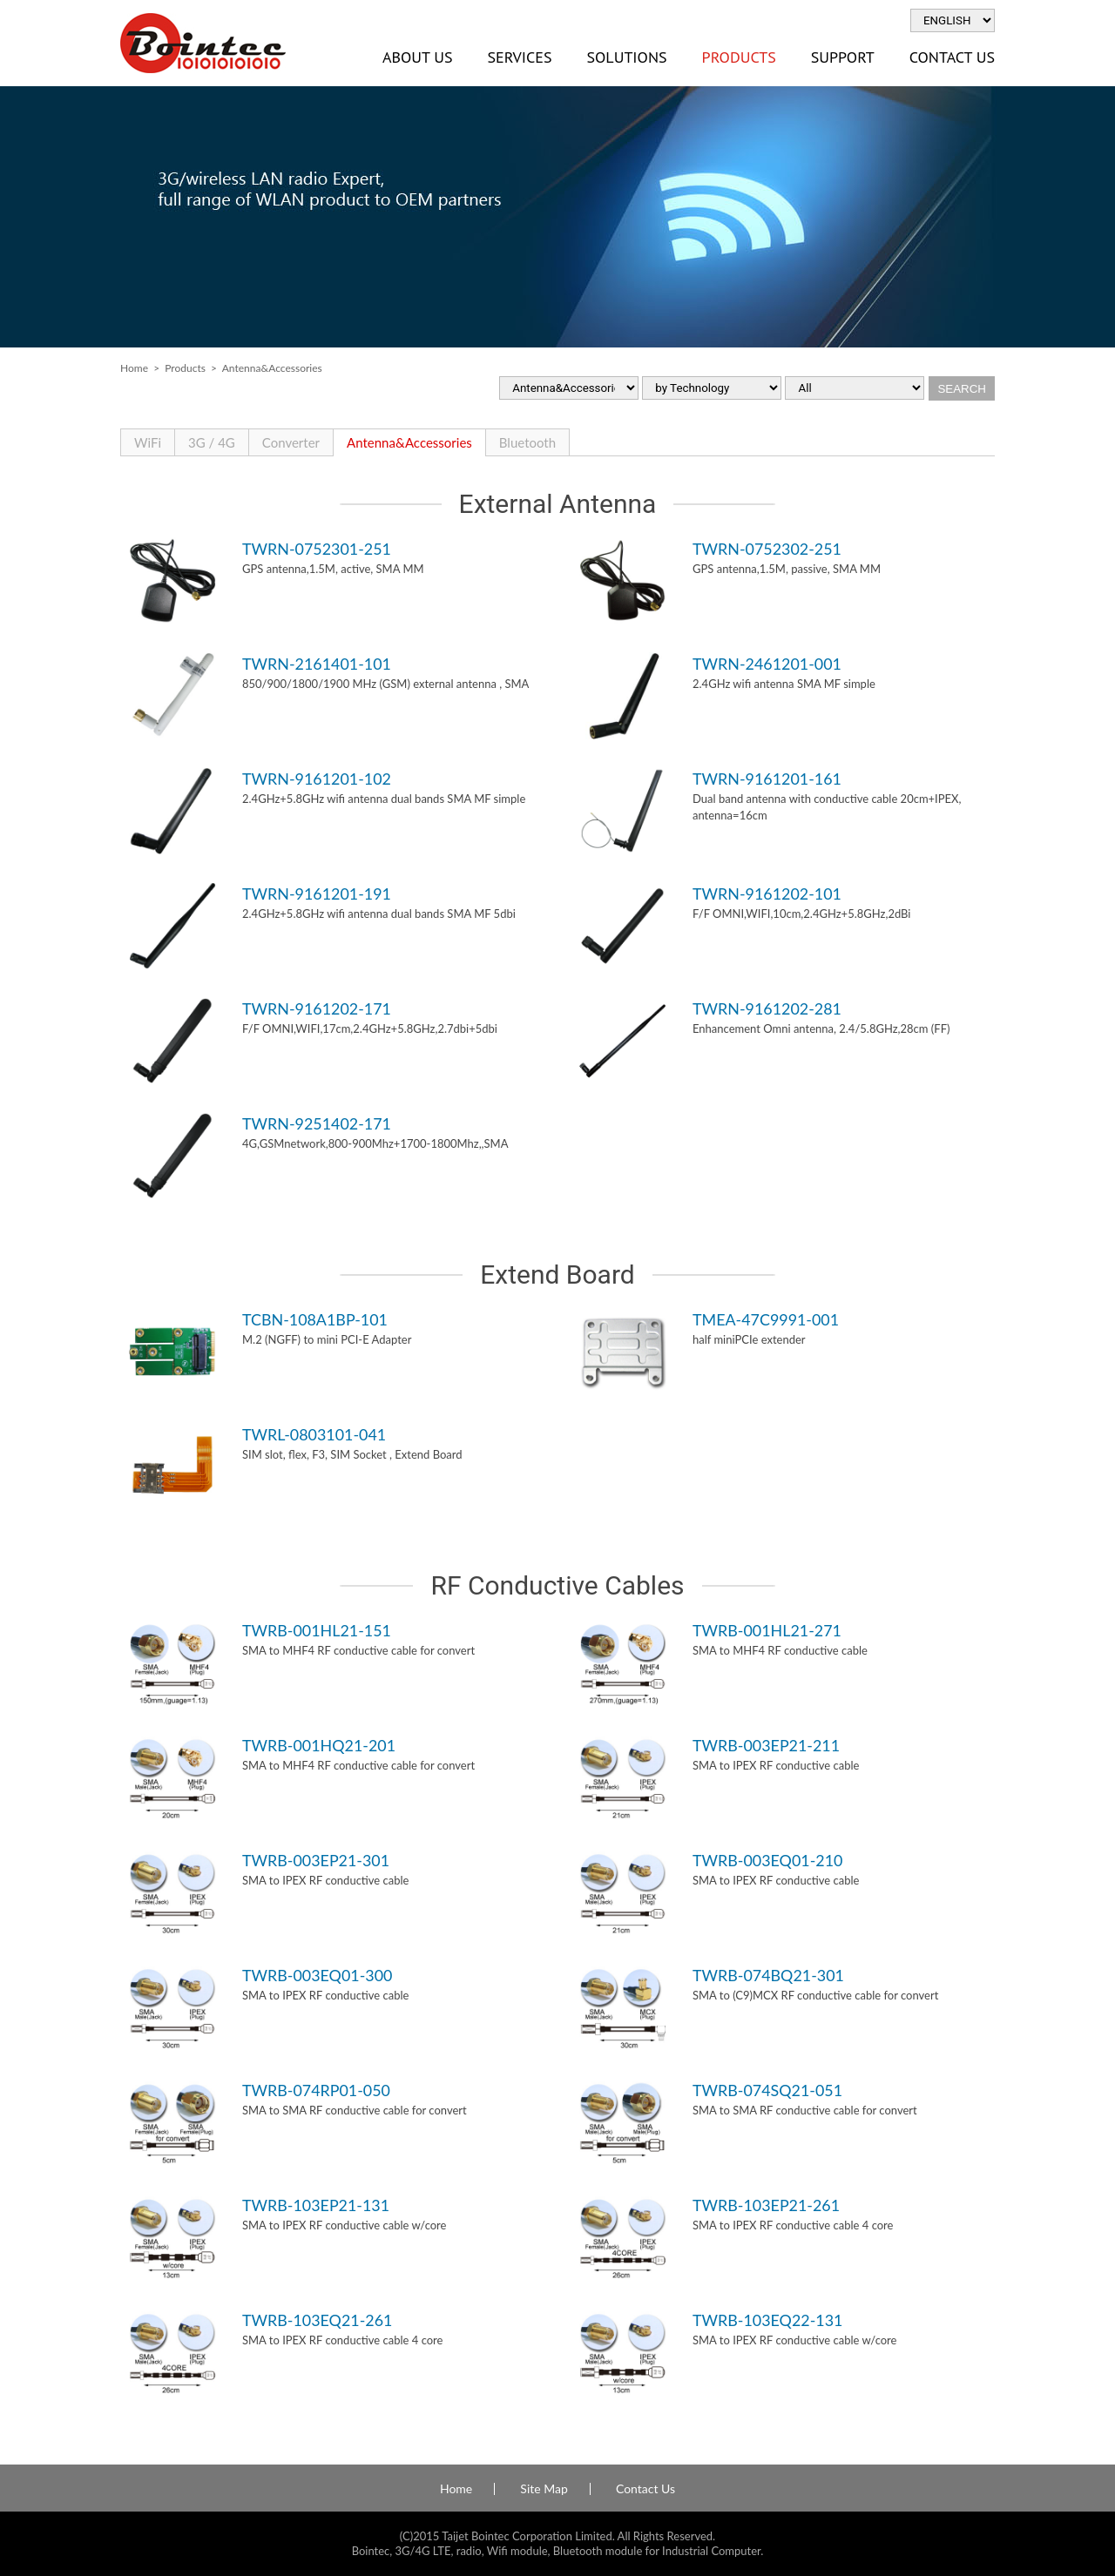 The width and height of the screenshot is (1115, 2576). Describe the element at coordinates (316, 663) in the screenshot. I see `TWRN-2161401-101` at that location.